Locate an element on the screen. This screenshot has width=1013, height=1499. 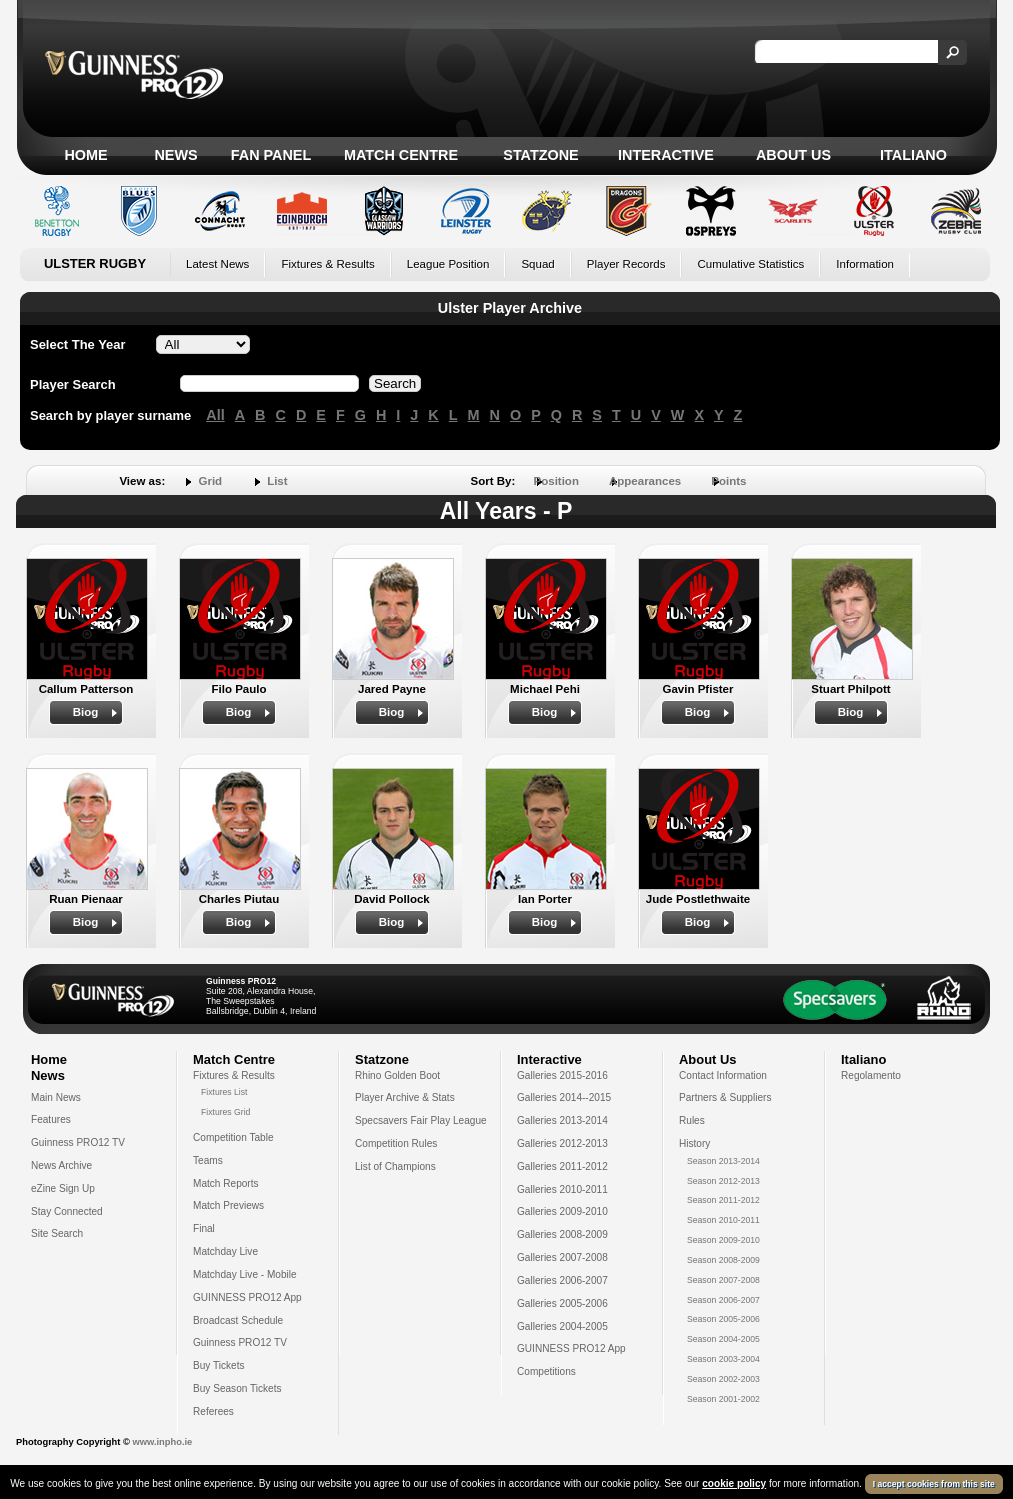
eZine Sign Up is located at coordinates (63, 1188).